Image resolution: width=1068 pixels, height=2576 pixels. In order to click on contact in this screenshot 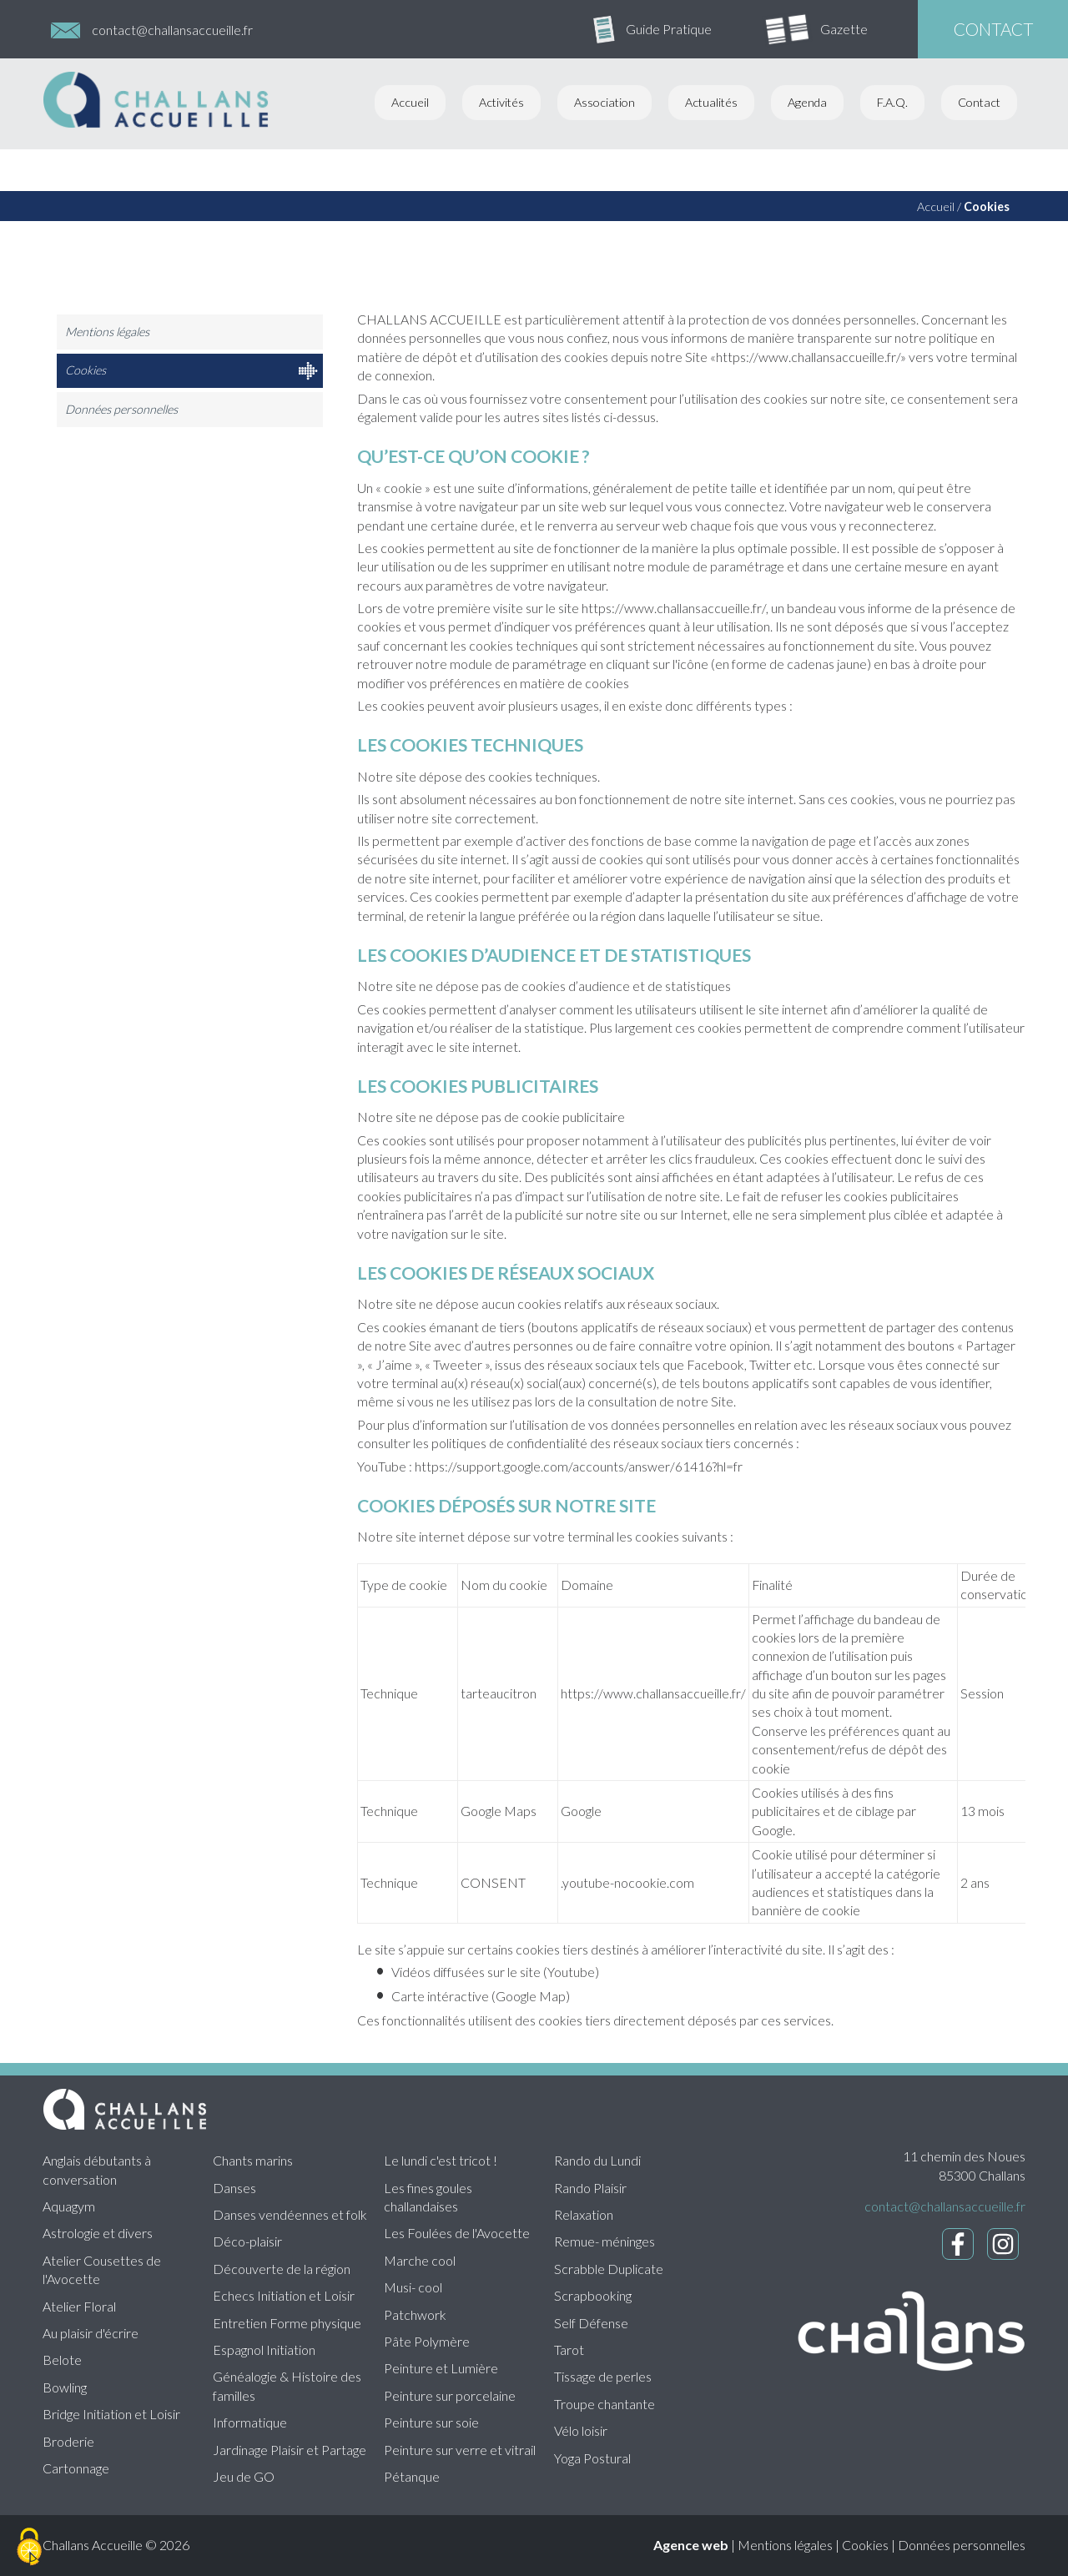, I will do `click(993, 28)`.